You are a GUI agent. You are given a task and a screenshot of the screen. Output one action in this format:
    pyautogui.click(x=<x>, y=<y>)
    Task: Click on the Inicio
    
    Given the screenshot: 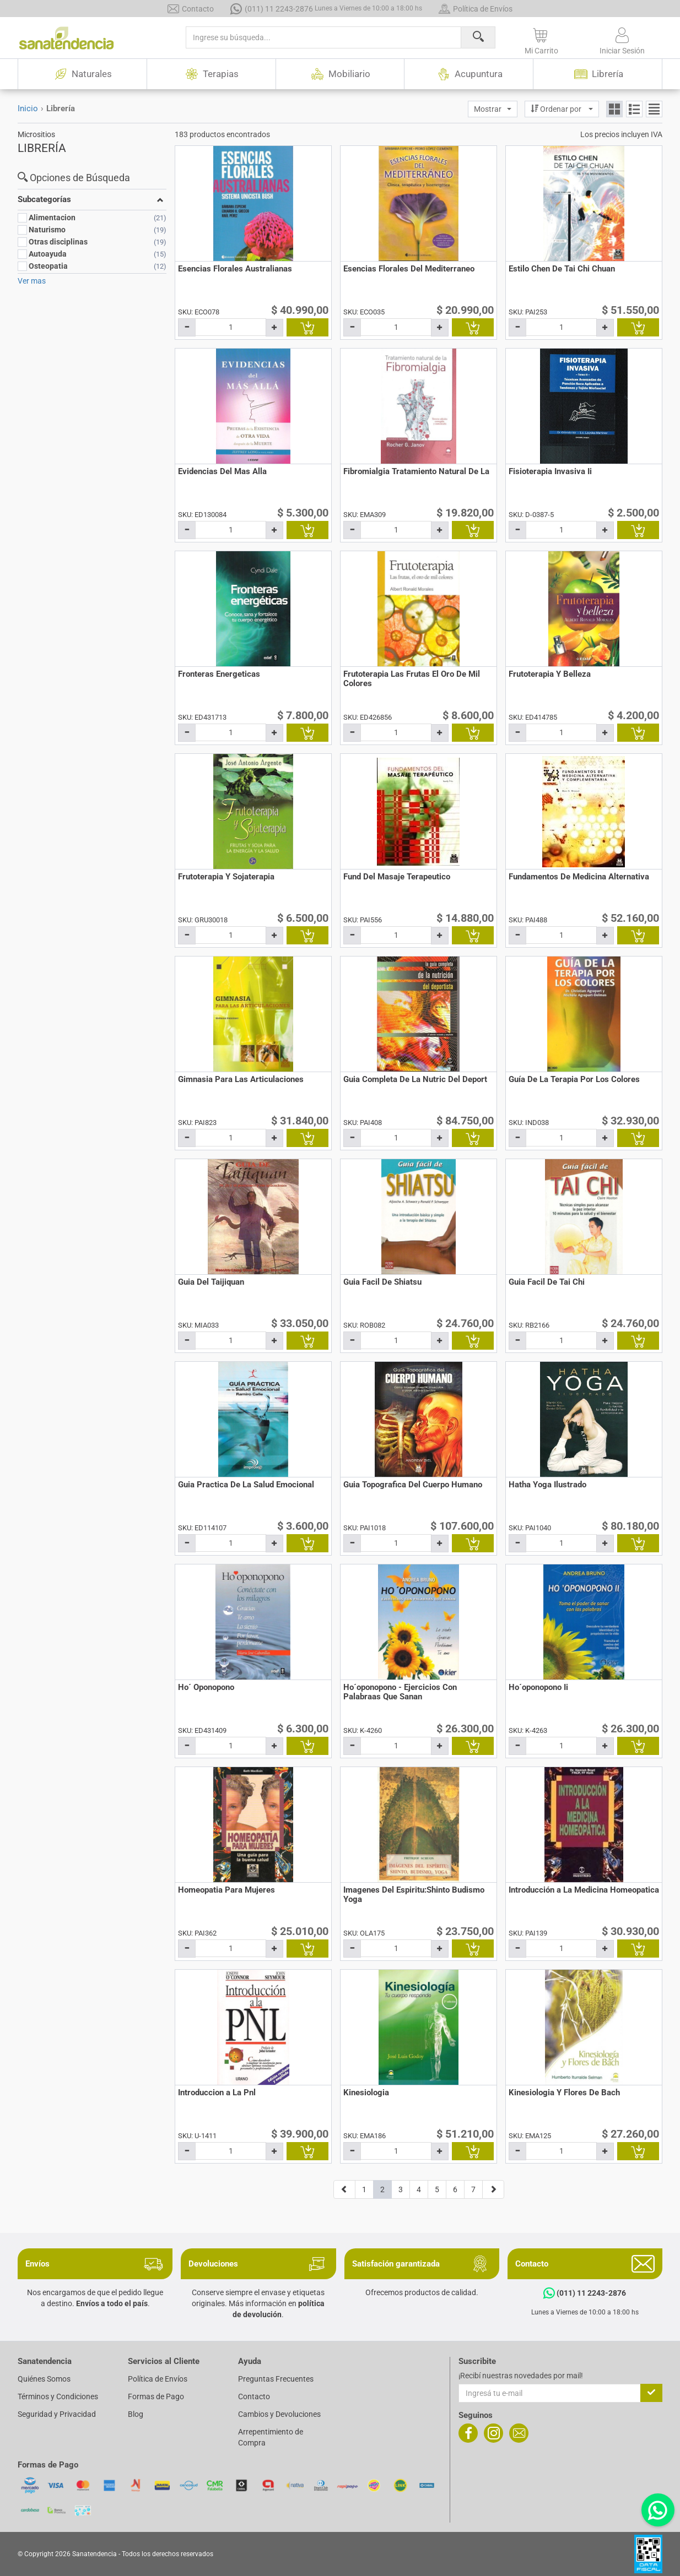 What is the action you would take?
    pyautogui.click(x=28, y=108)
    